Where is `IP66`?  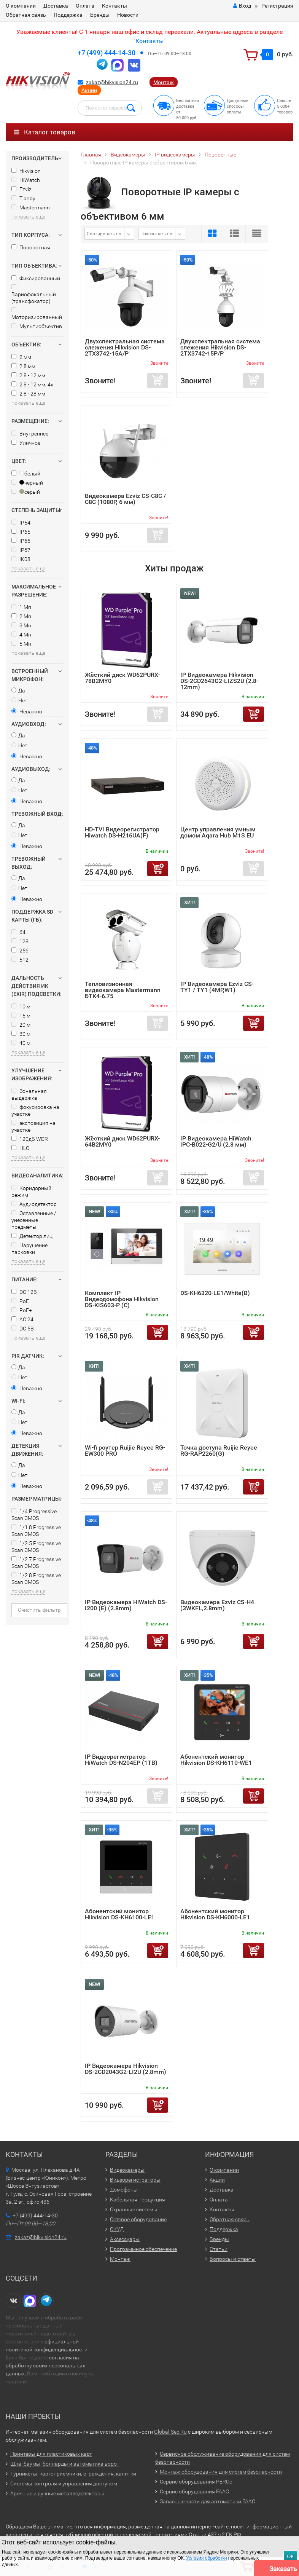
IP66 is located at coordinates (20, 541).